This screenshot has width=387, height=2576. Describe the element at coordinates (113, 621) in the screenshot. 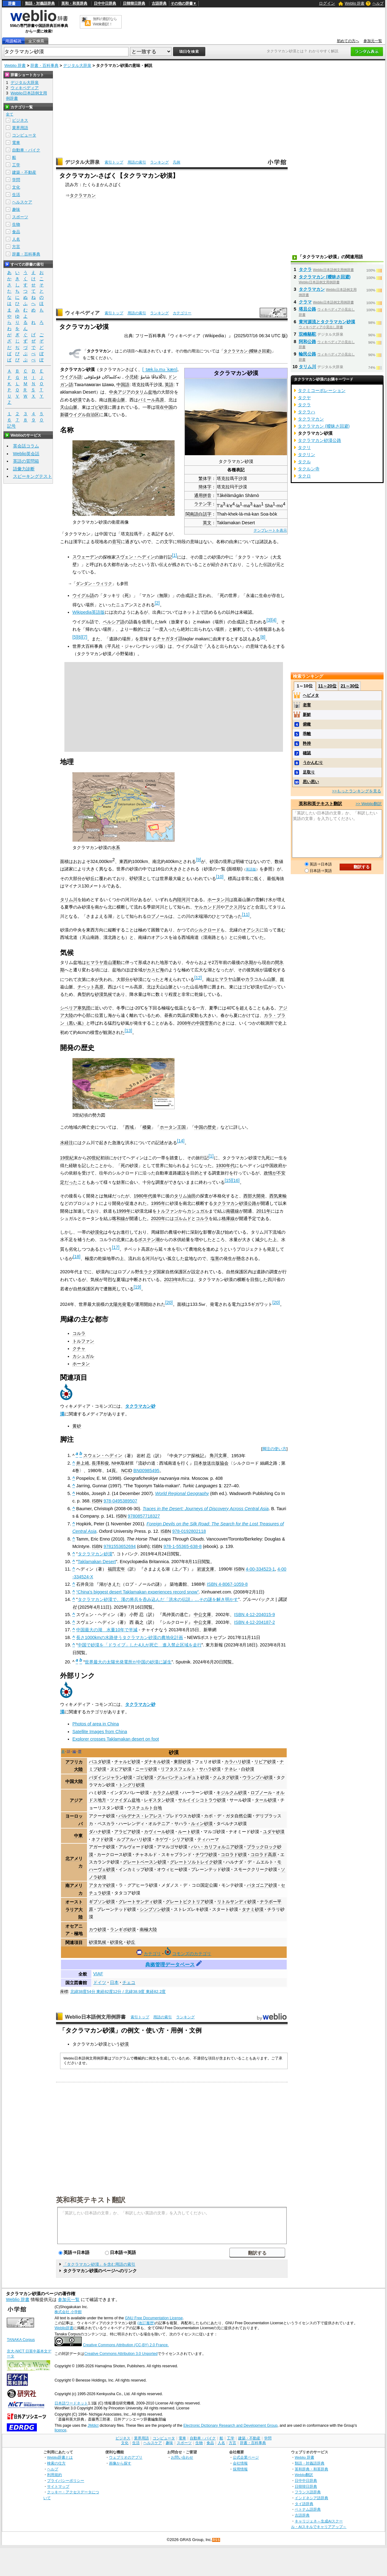

I see `ペルシア語` at that location.